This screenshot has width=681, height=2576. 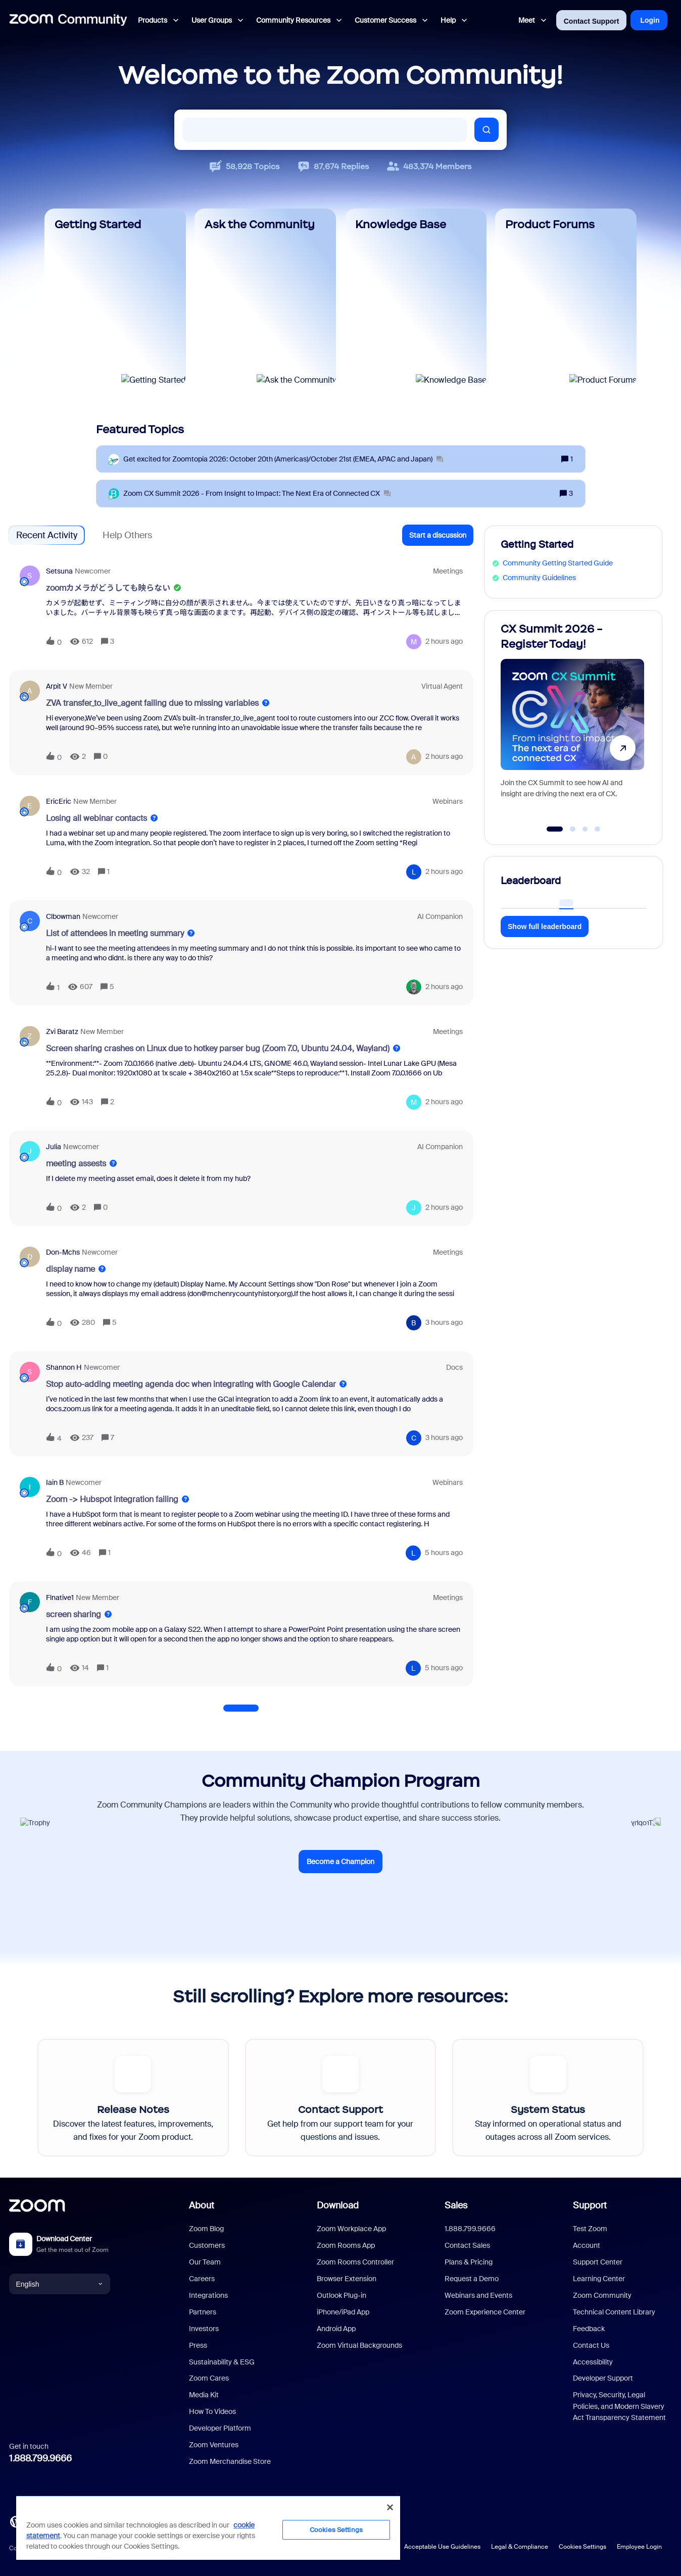 I want to click on [Zoom CX Summit 2026 - From Insight to Impact: The Next Era of Connected CX], so click(x=257, y=493).